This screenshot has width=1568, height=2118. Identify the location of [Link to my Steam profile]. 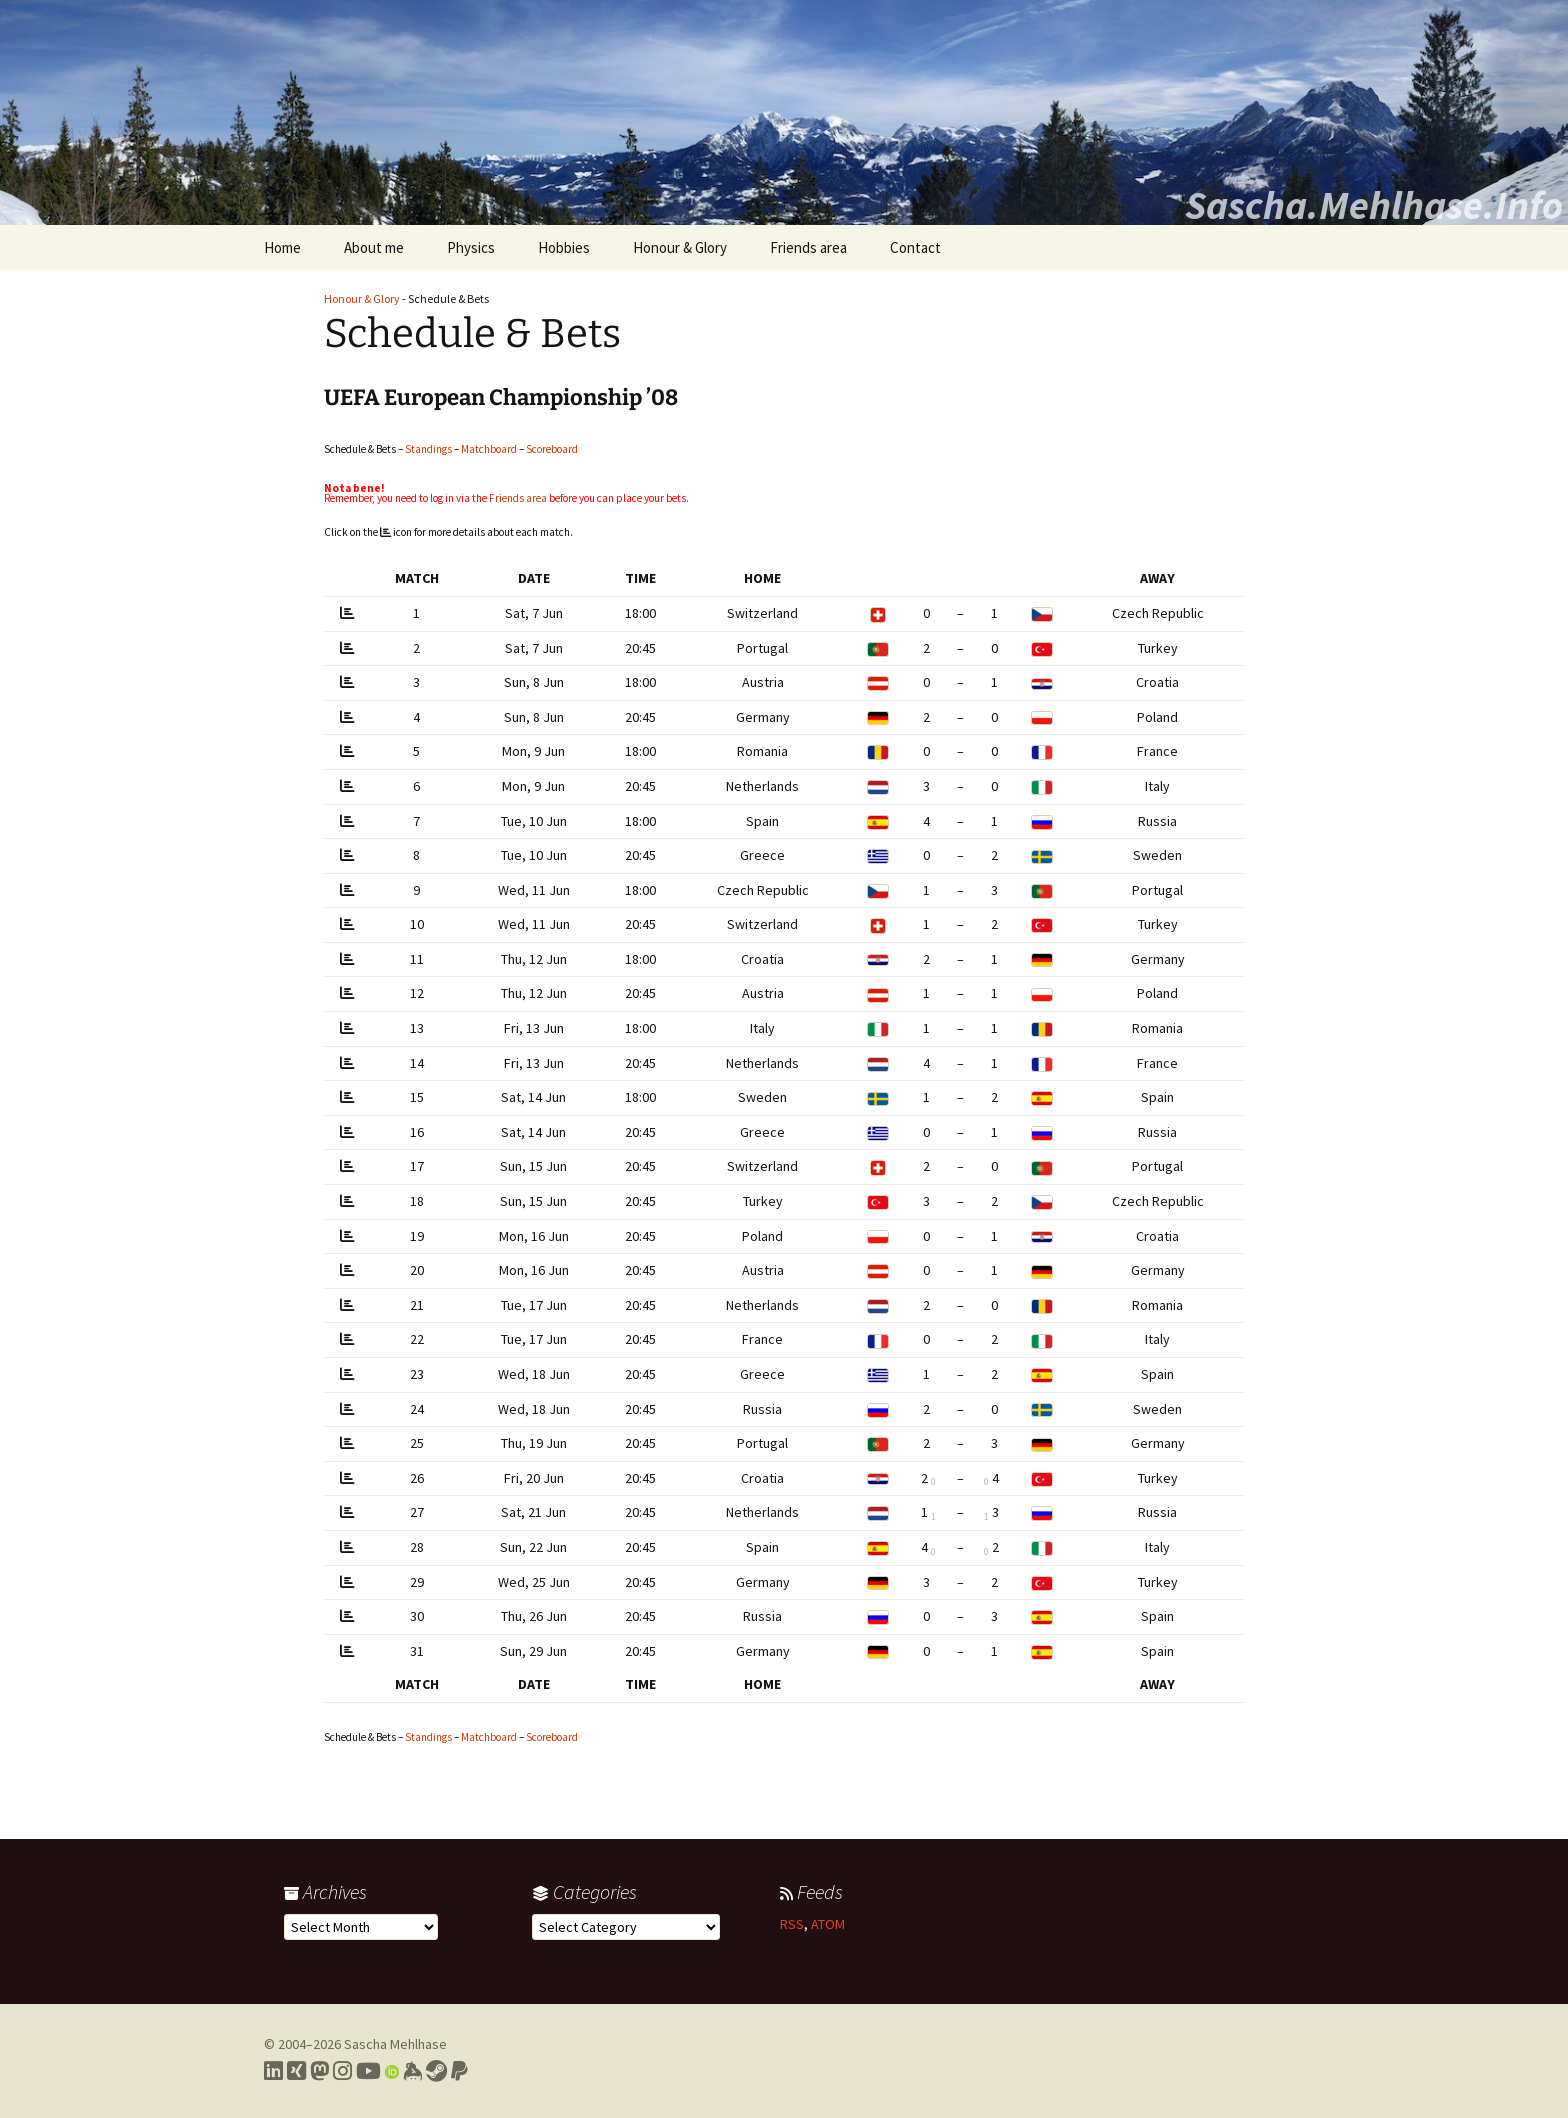
(436, 2071).